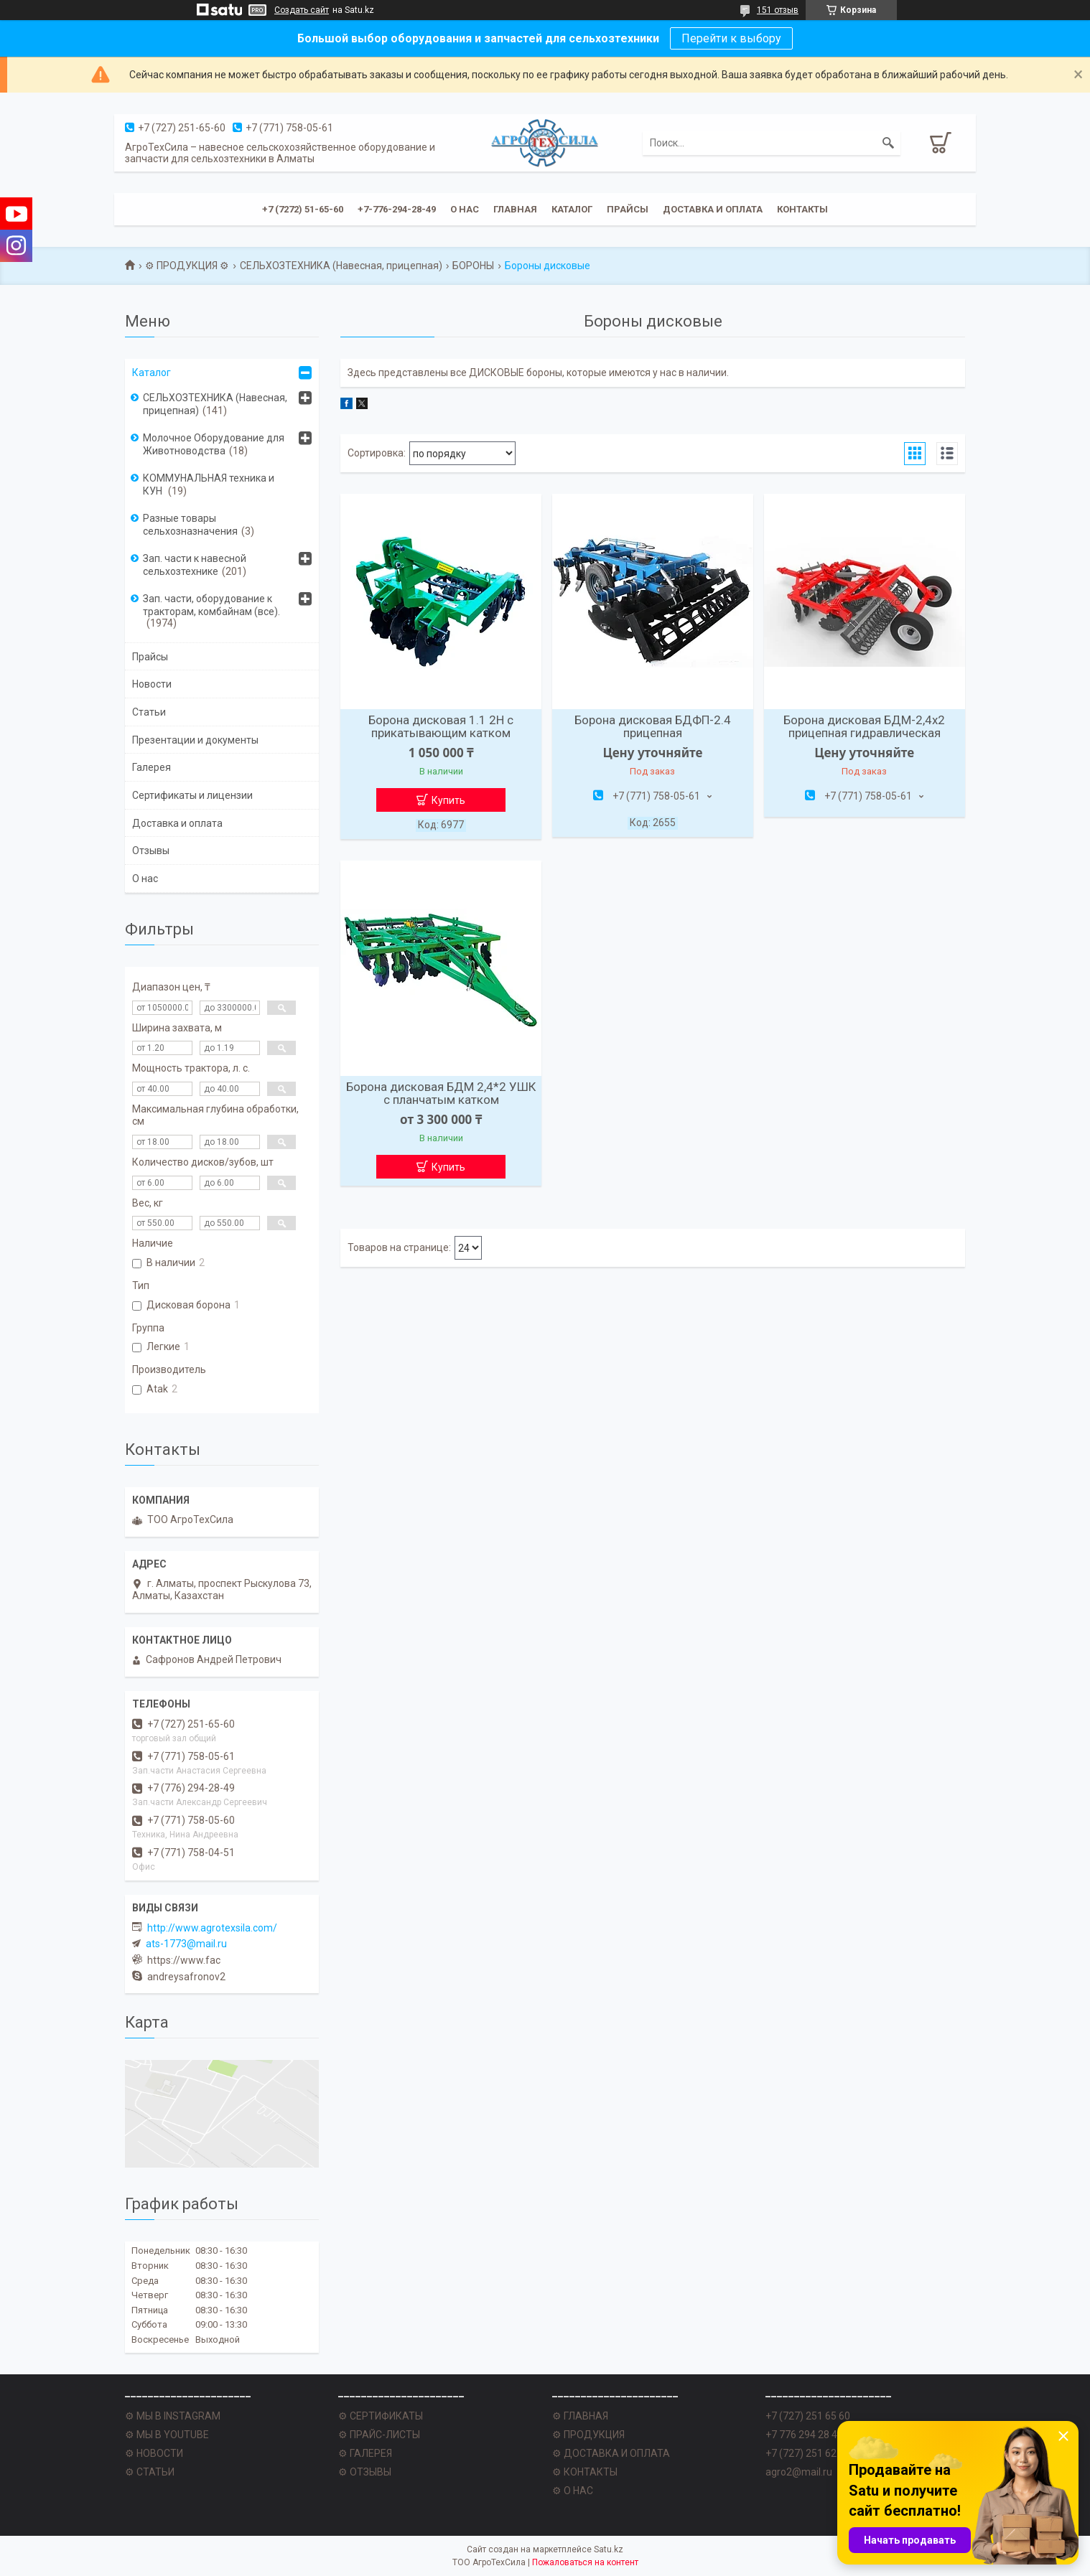 The width and height of the screenshot is (1090, 2576). What do you see at coordinates (186, 1943) in the screenshot?
I see `ats-1773@mail.ru` at bounding box center [186, 1943].